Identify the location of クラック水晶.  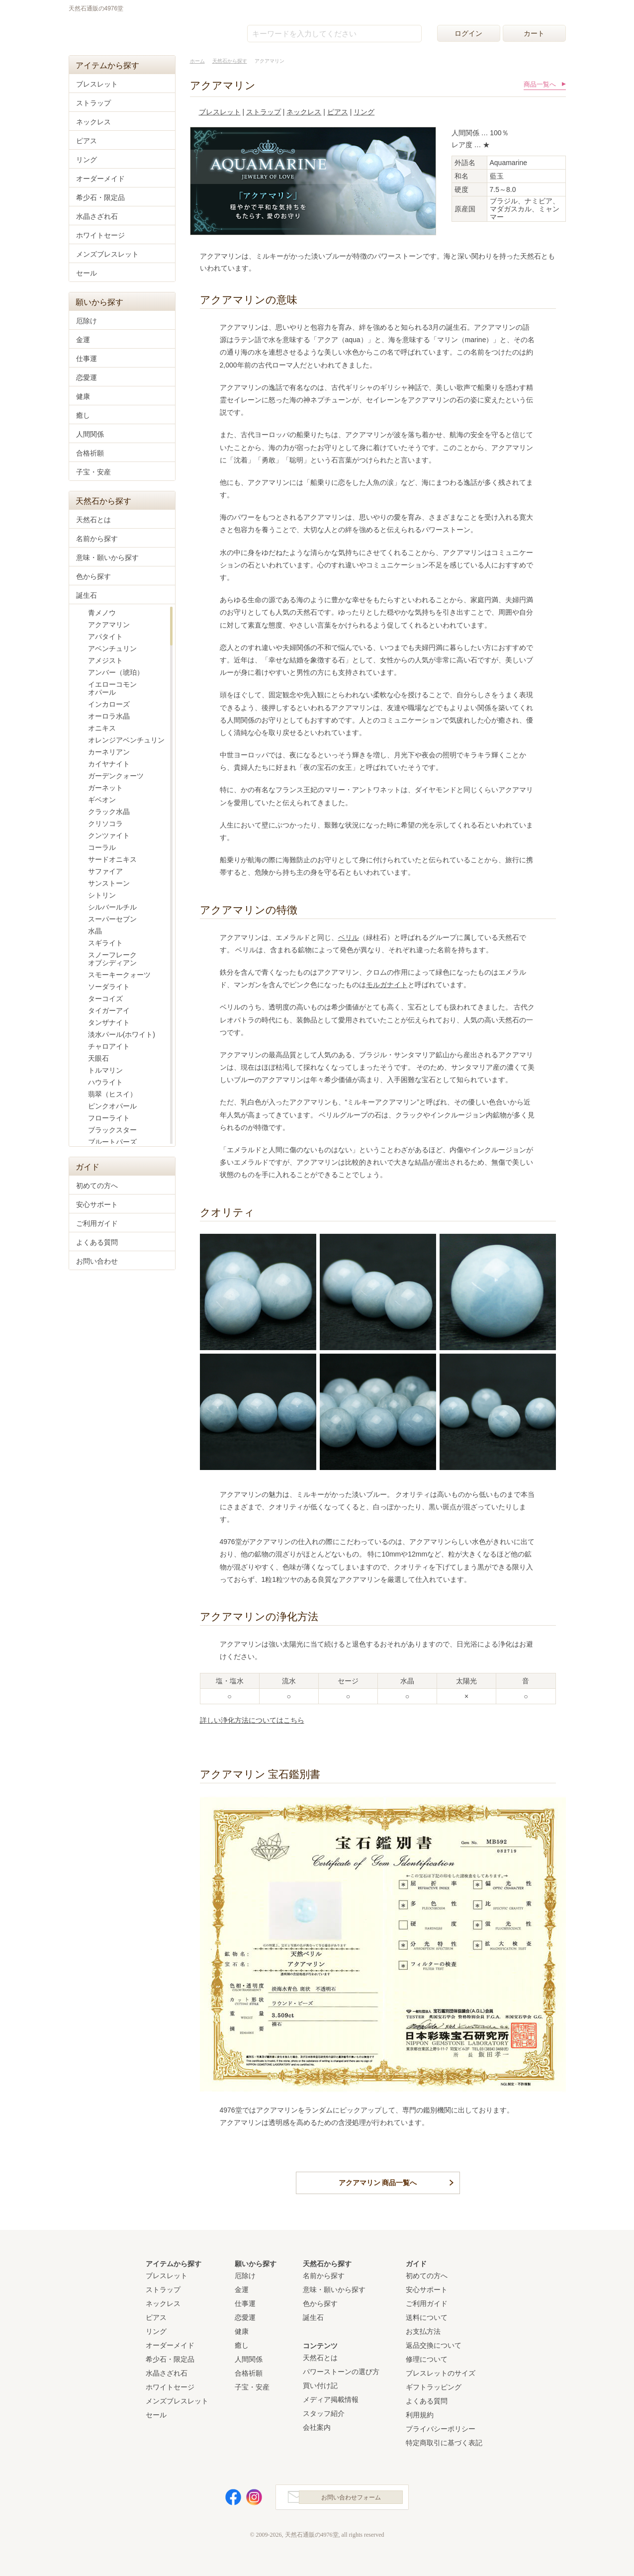
(109, 812).